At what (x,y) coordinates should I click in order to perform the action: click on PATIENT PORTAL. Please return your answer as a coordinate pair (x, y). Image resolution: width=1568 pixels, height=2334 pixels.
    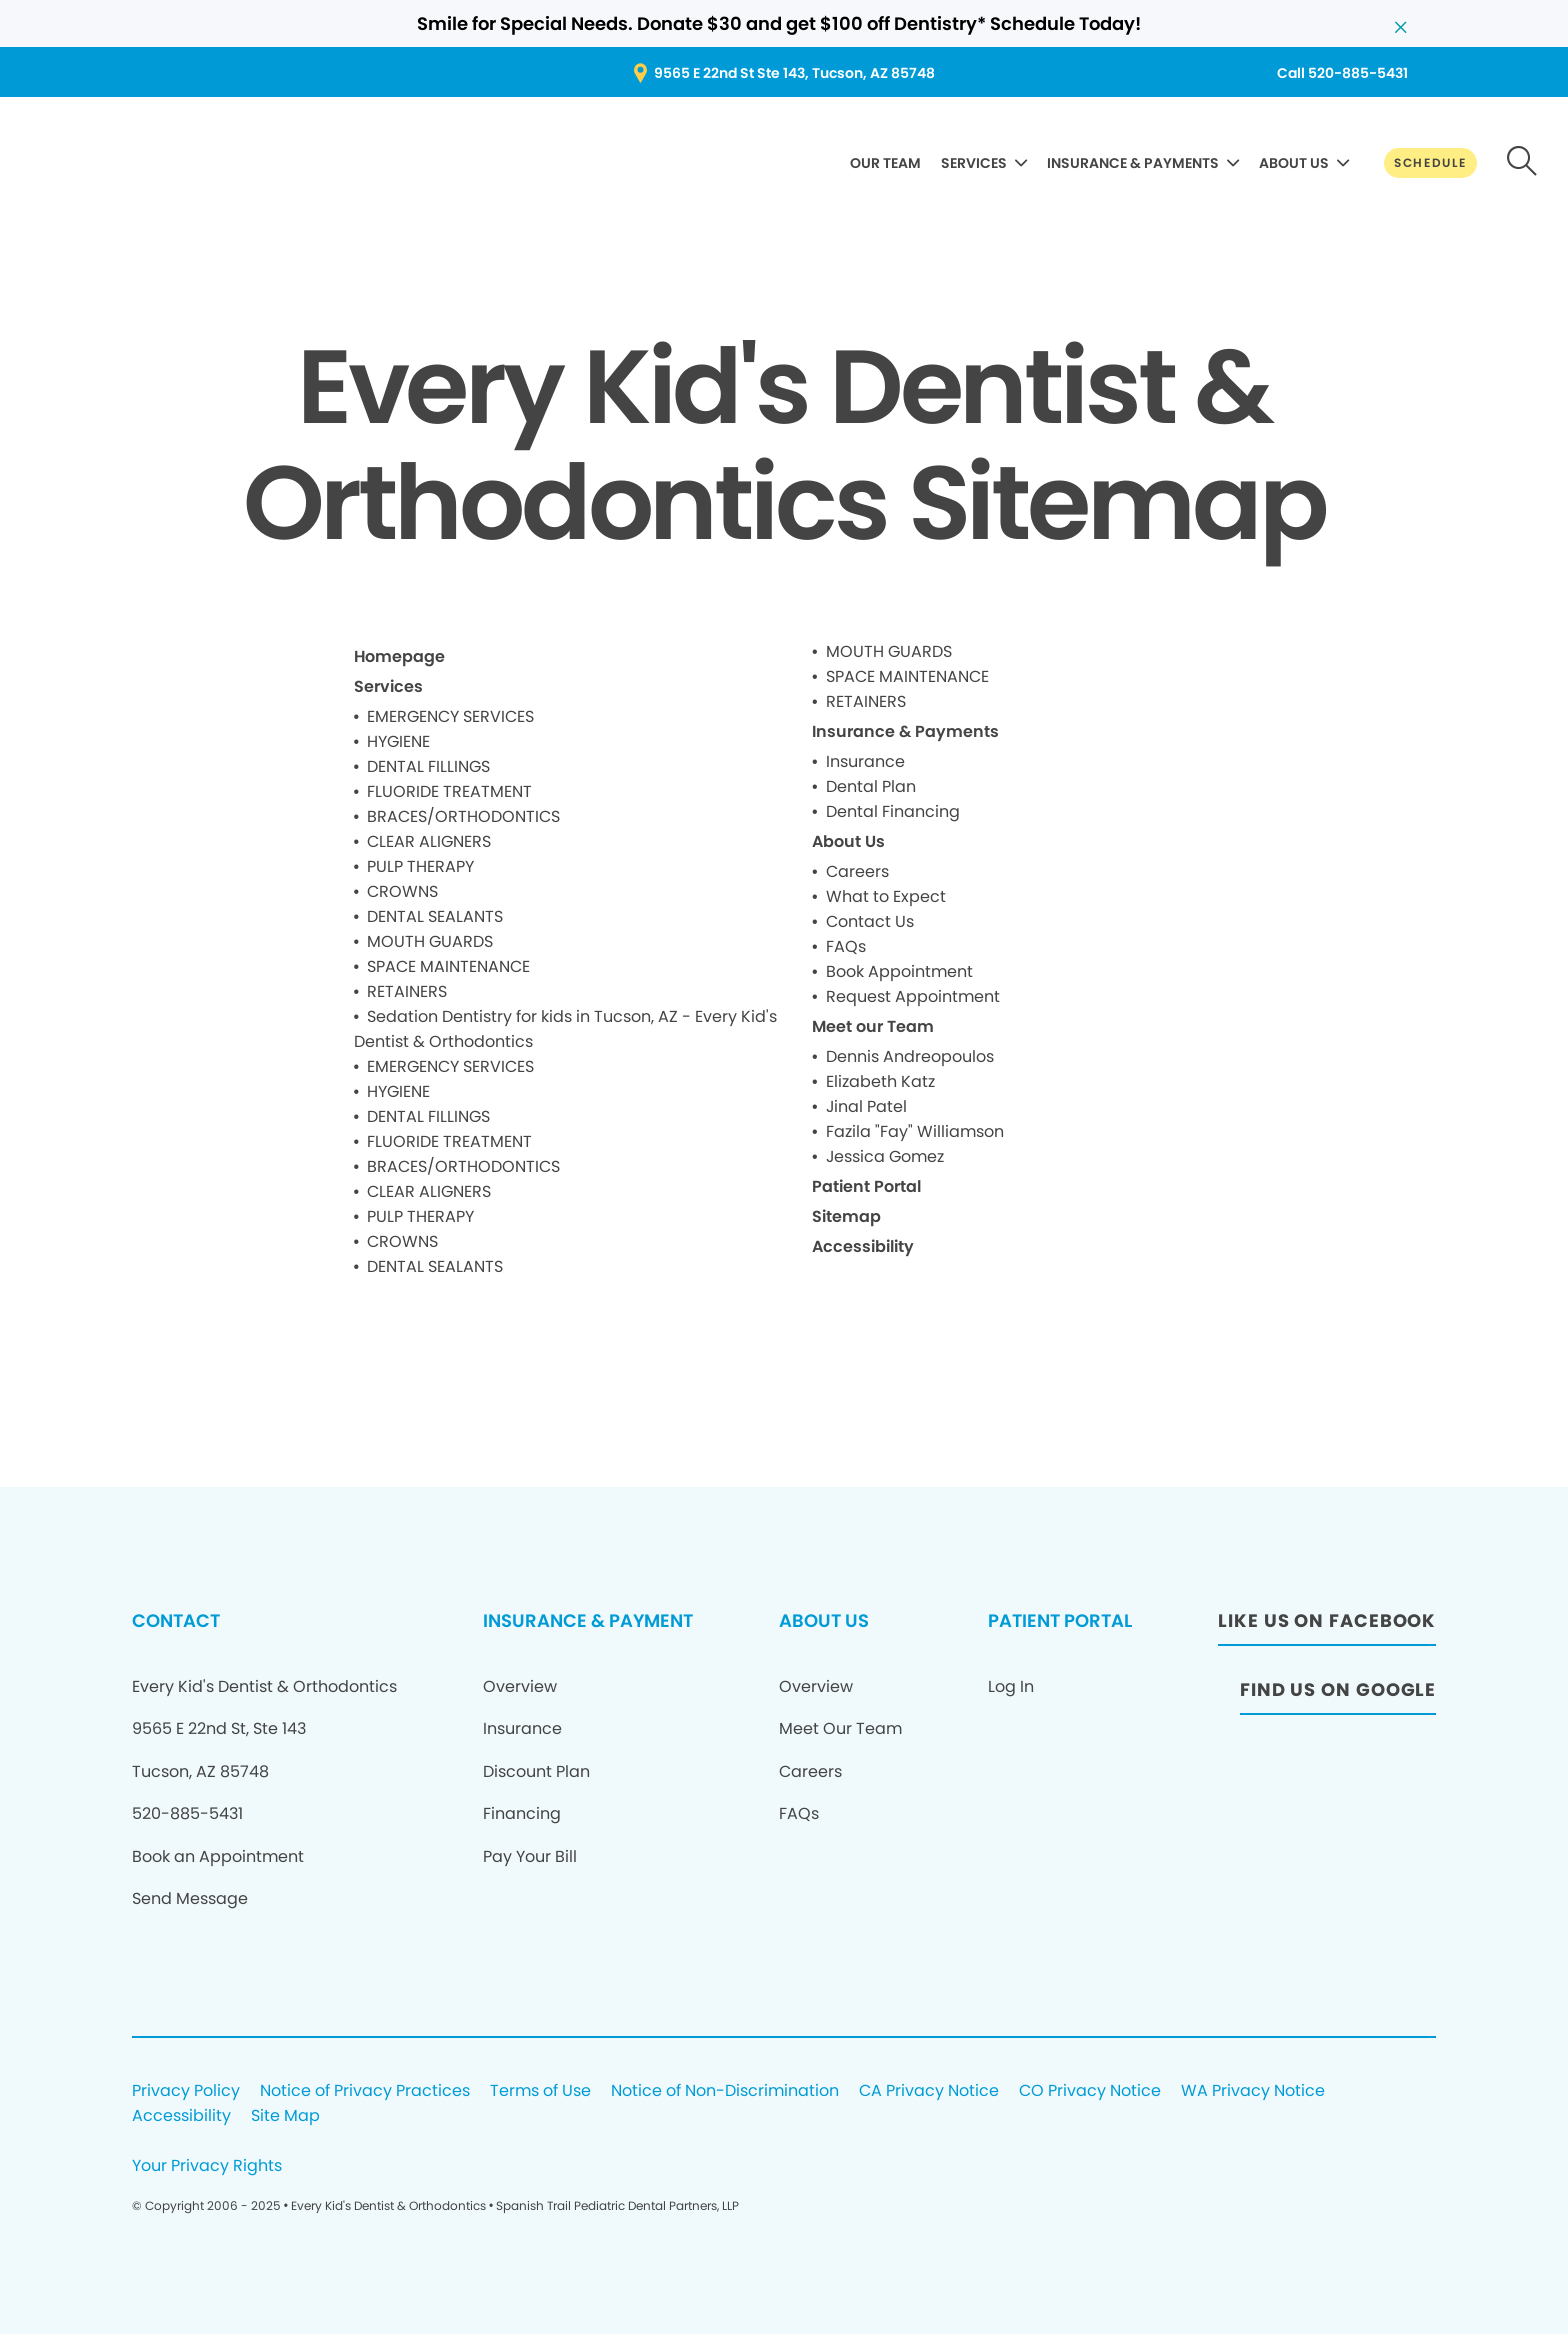
    Looking at the image, I should click on (1060, 1620).